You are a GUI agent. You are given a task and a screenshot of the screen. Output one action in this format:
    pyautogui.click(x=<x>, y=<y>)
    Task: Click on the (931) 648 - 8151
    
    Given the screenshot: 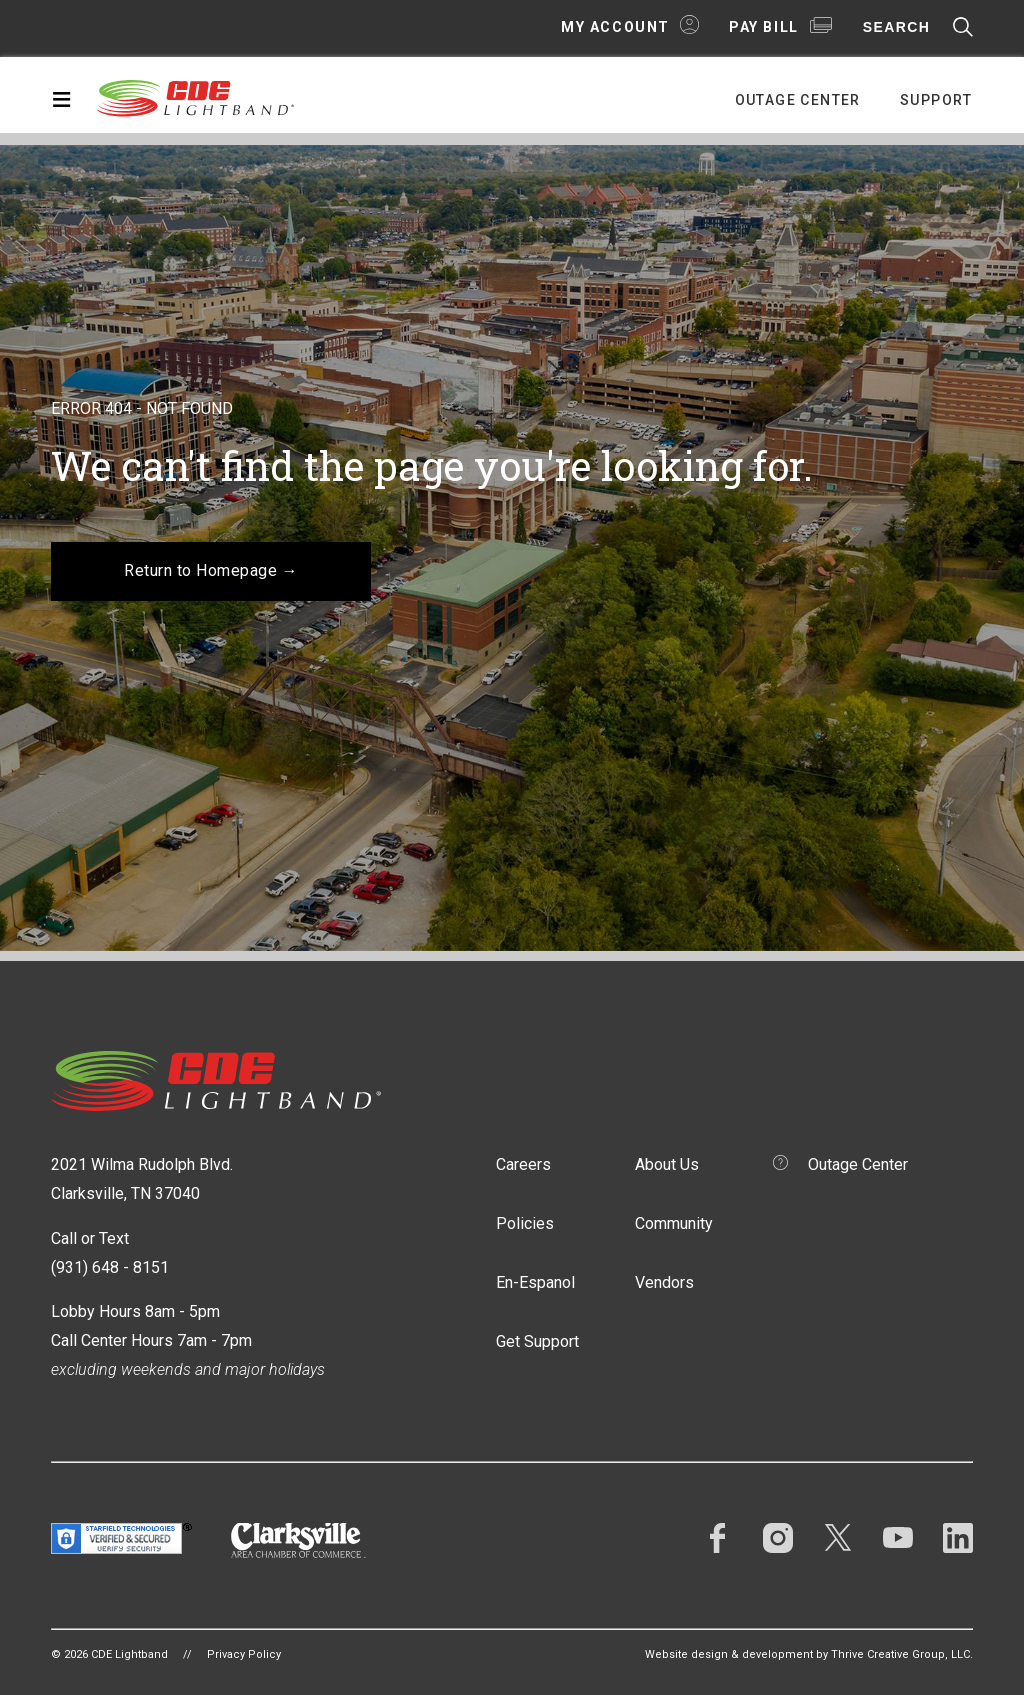 What is the action you would take?
    pyautogui.click(x=110, y=1267)
    